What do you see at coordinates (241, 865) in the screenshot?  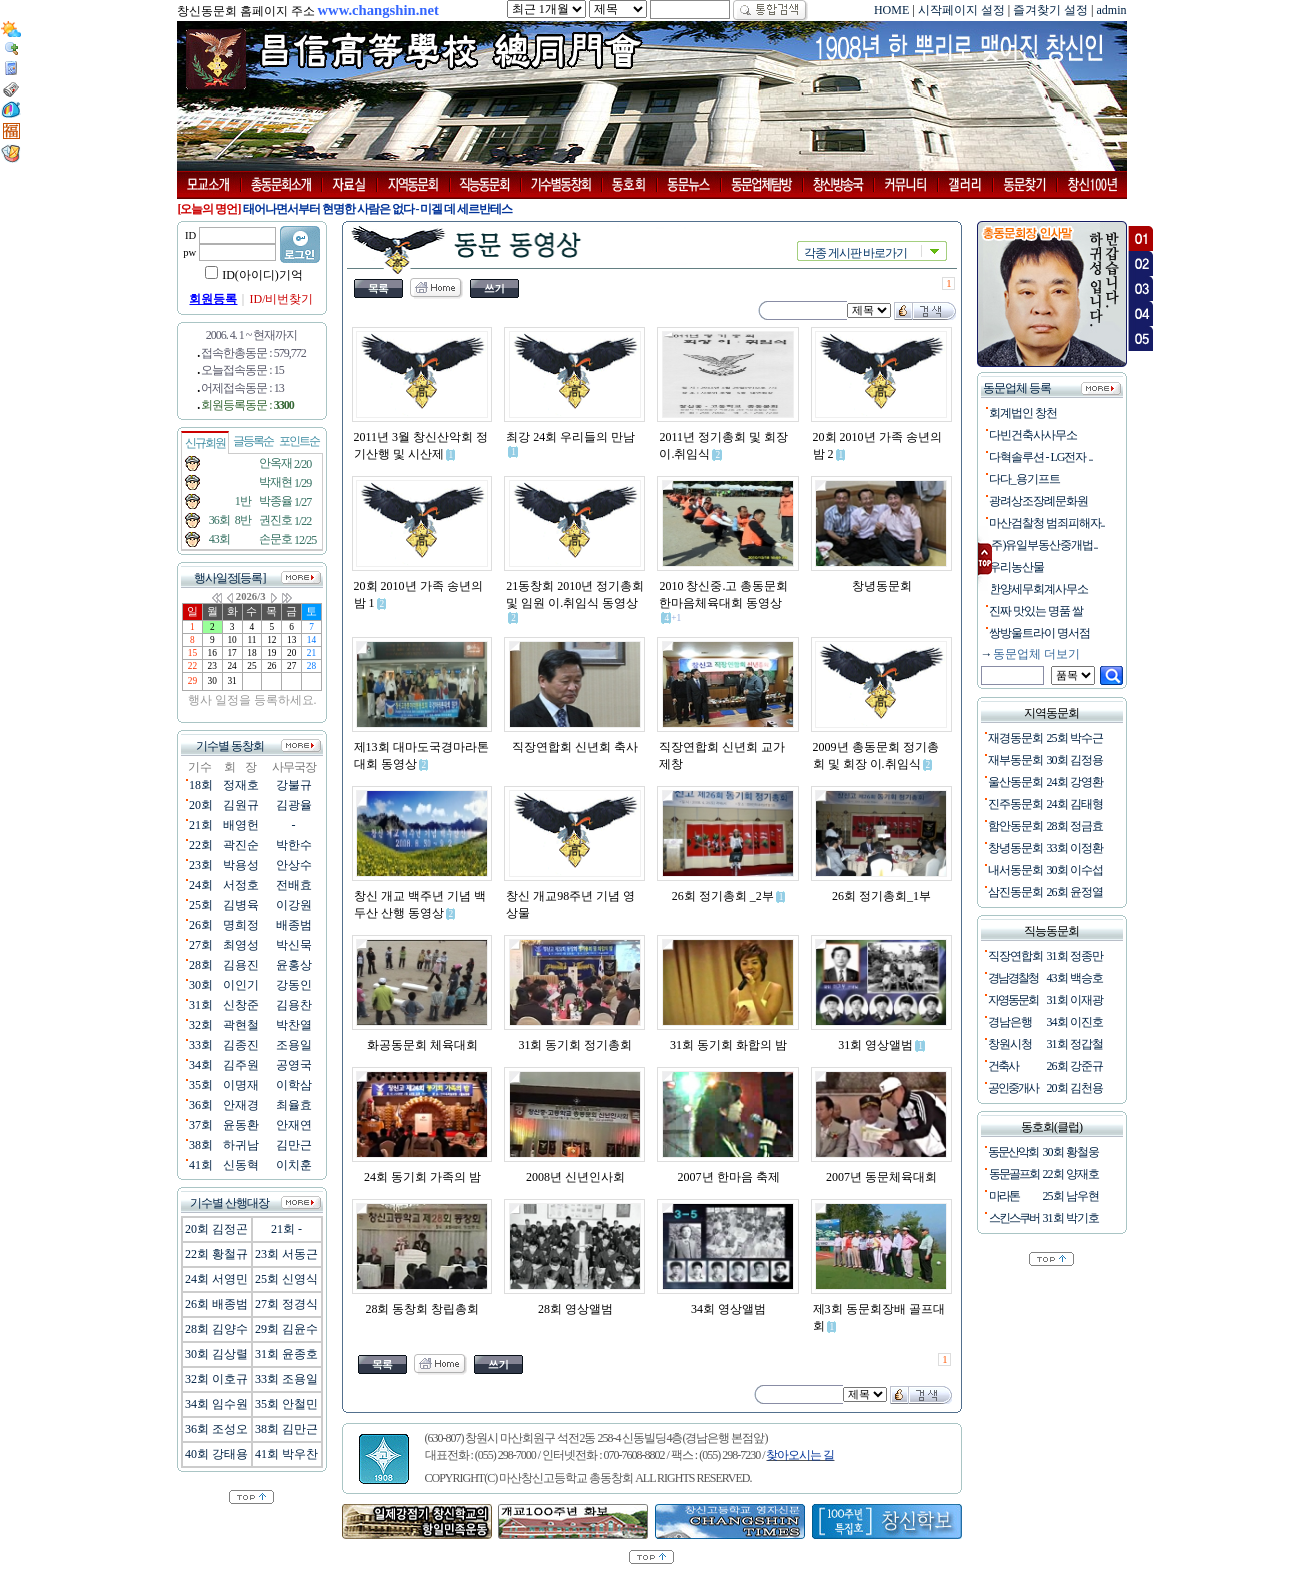 I see `박용성` at bounding box center [241, 865].